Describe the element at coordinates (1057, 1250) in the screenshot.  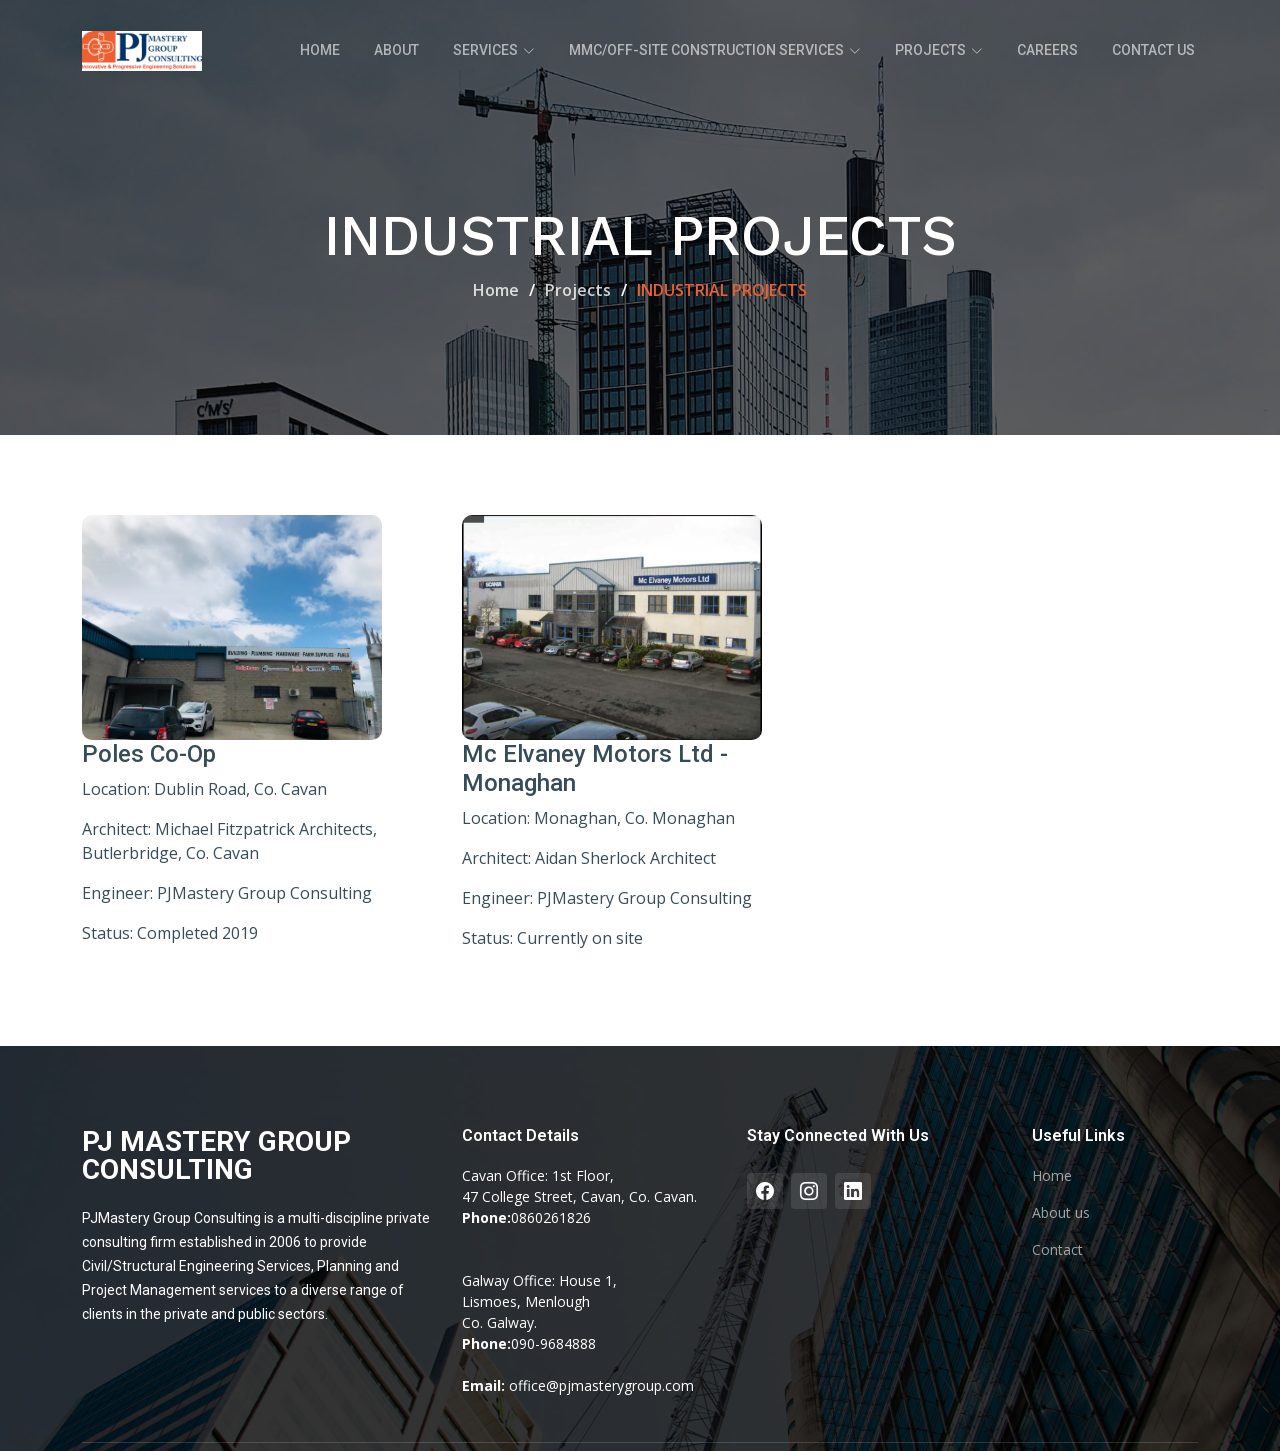
I see `Contact` at that location.